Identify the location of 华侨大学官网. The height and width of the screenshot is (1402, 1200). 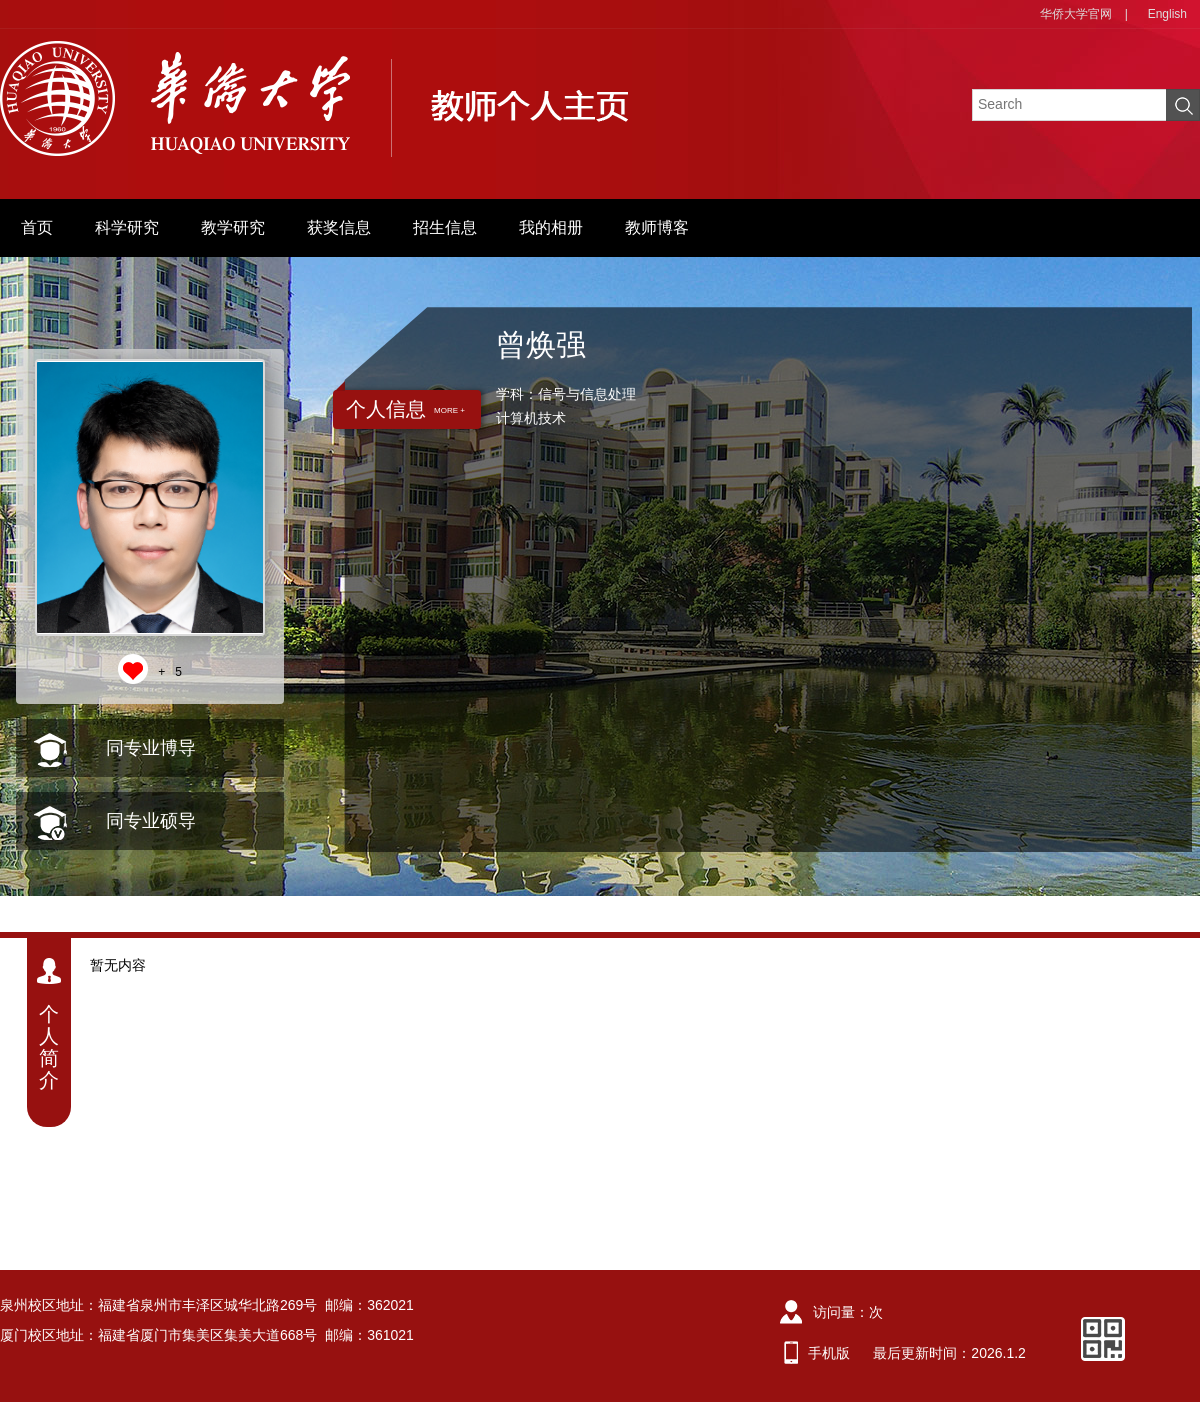
(1076, 14).